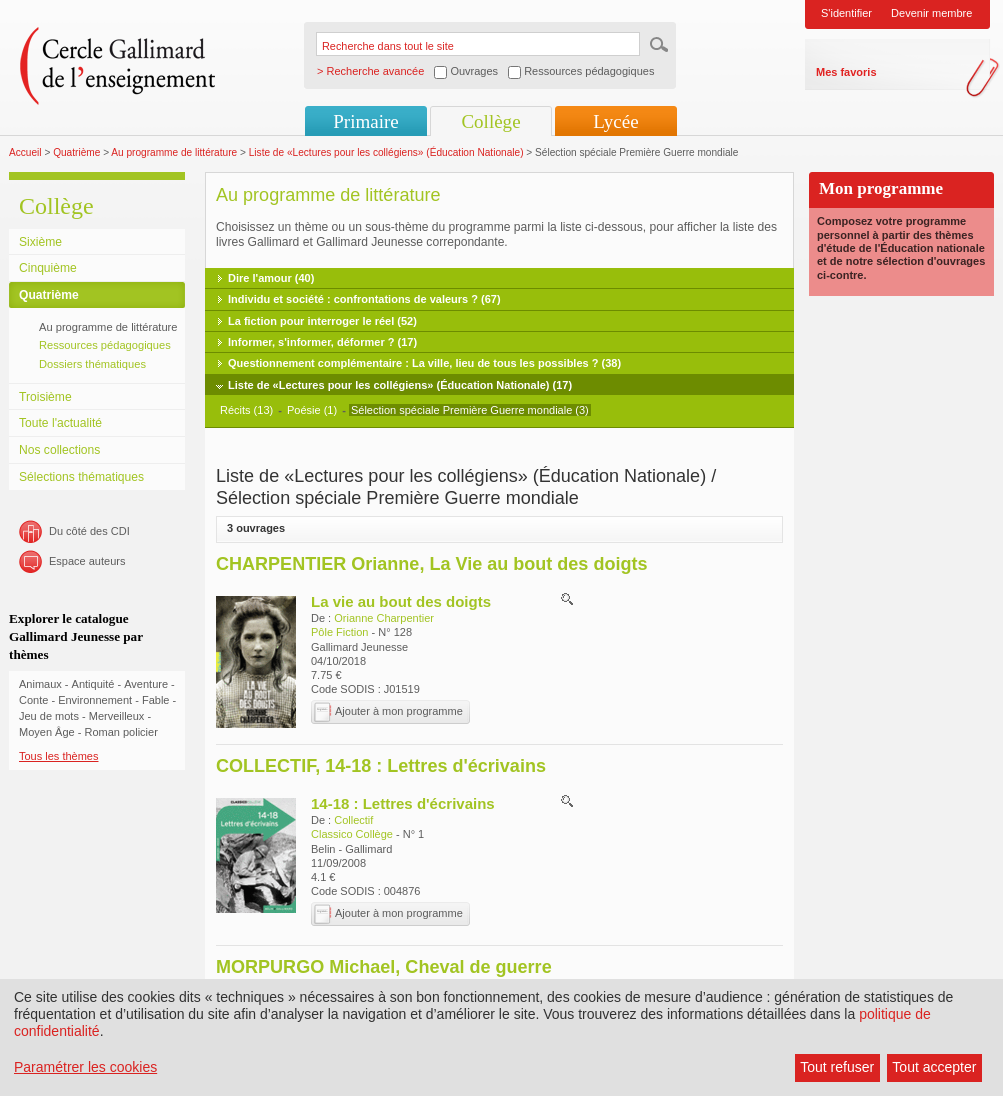 The width and height of the screenshot is (1003, 1096). I want to click on Moyen Âge, so click(47, 732).